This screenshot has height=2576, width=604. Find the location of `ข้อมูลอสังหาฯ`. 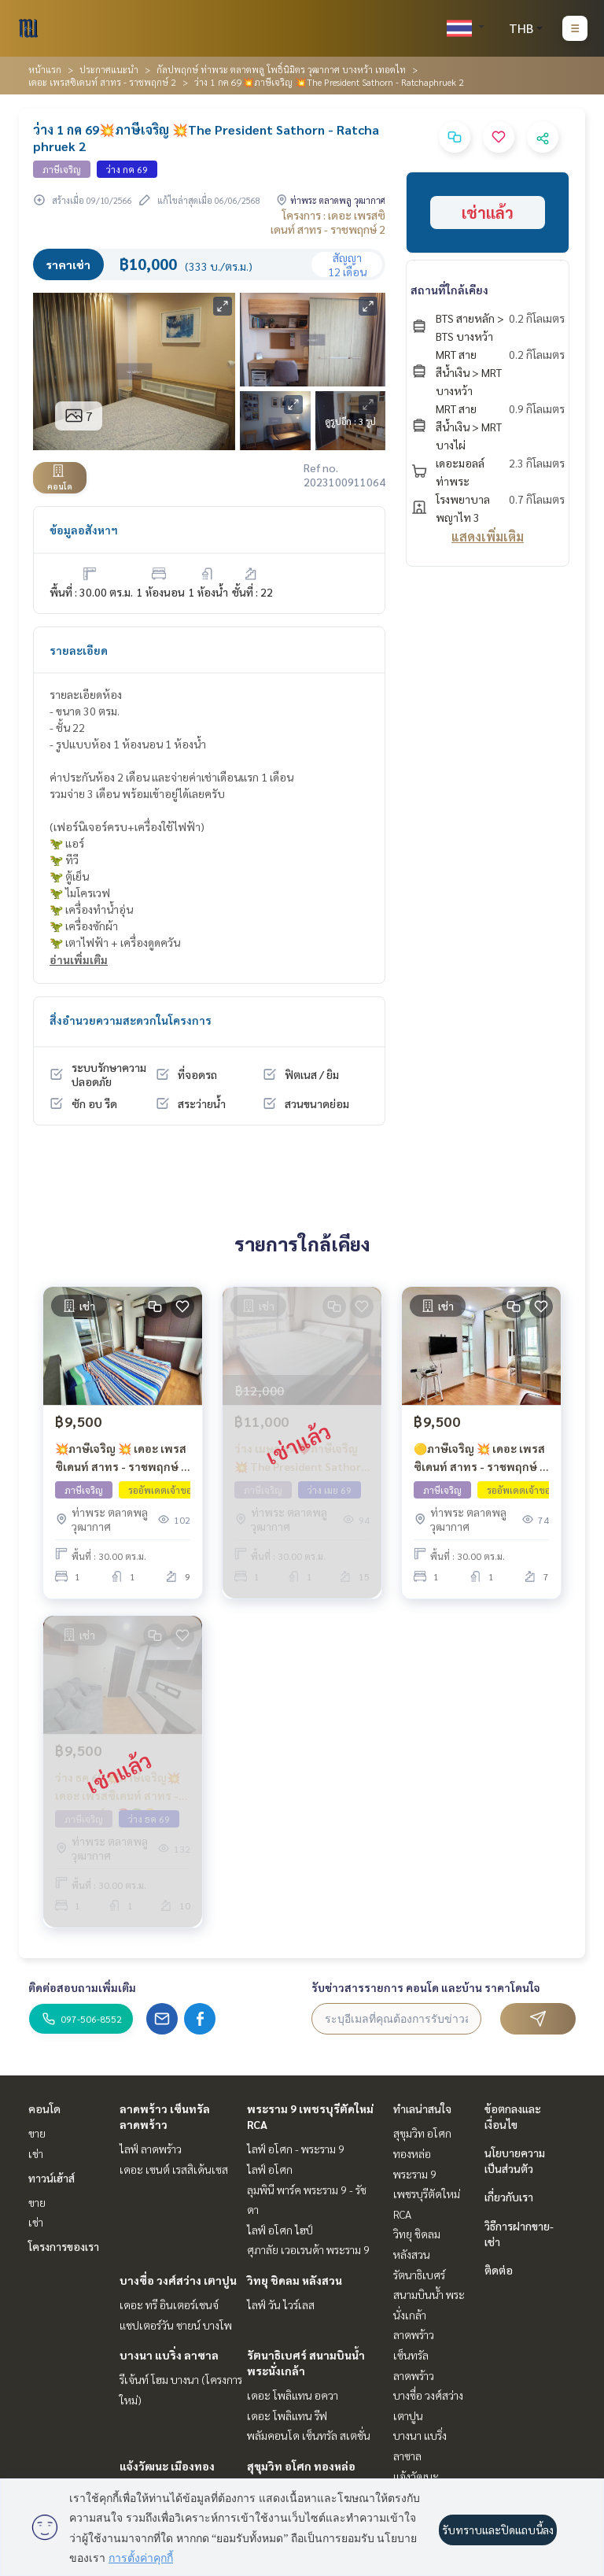

ข้อมูลอสังหาฯ is located at coordinates (84, 530).